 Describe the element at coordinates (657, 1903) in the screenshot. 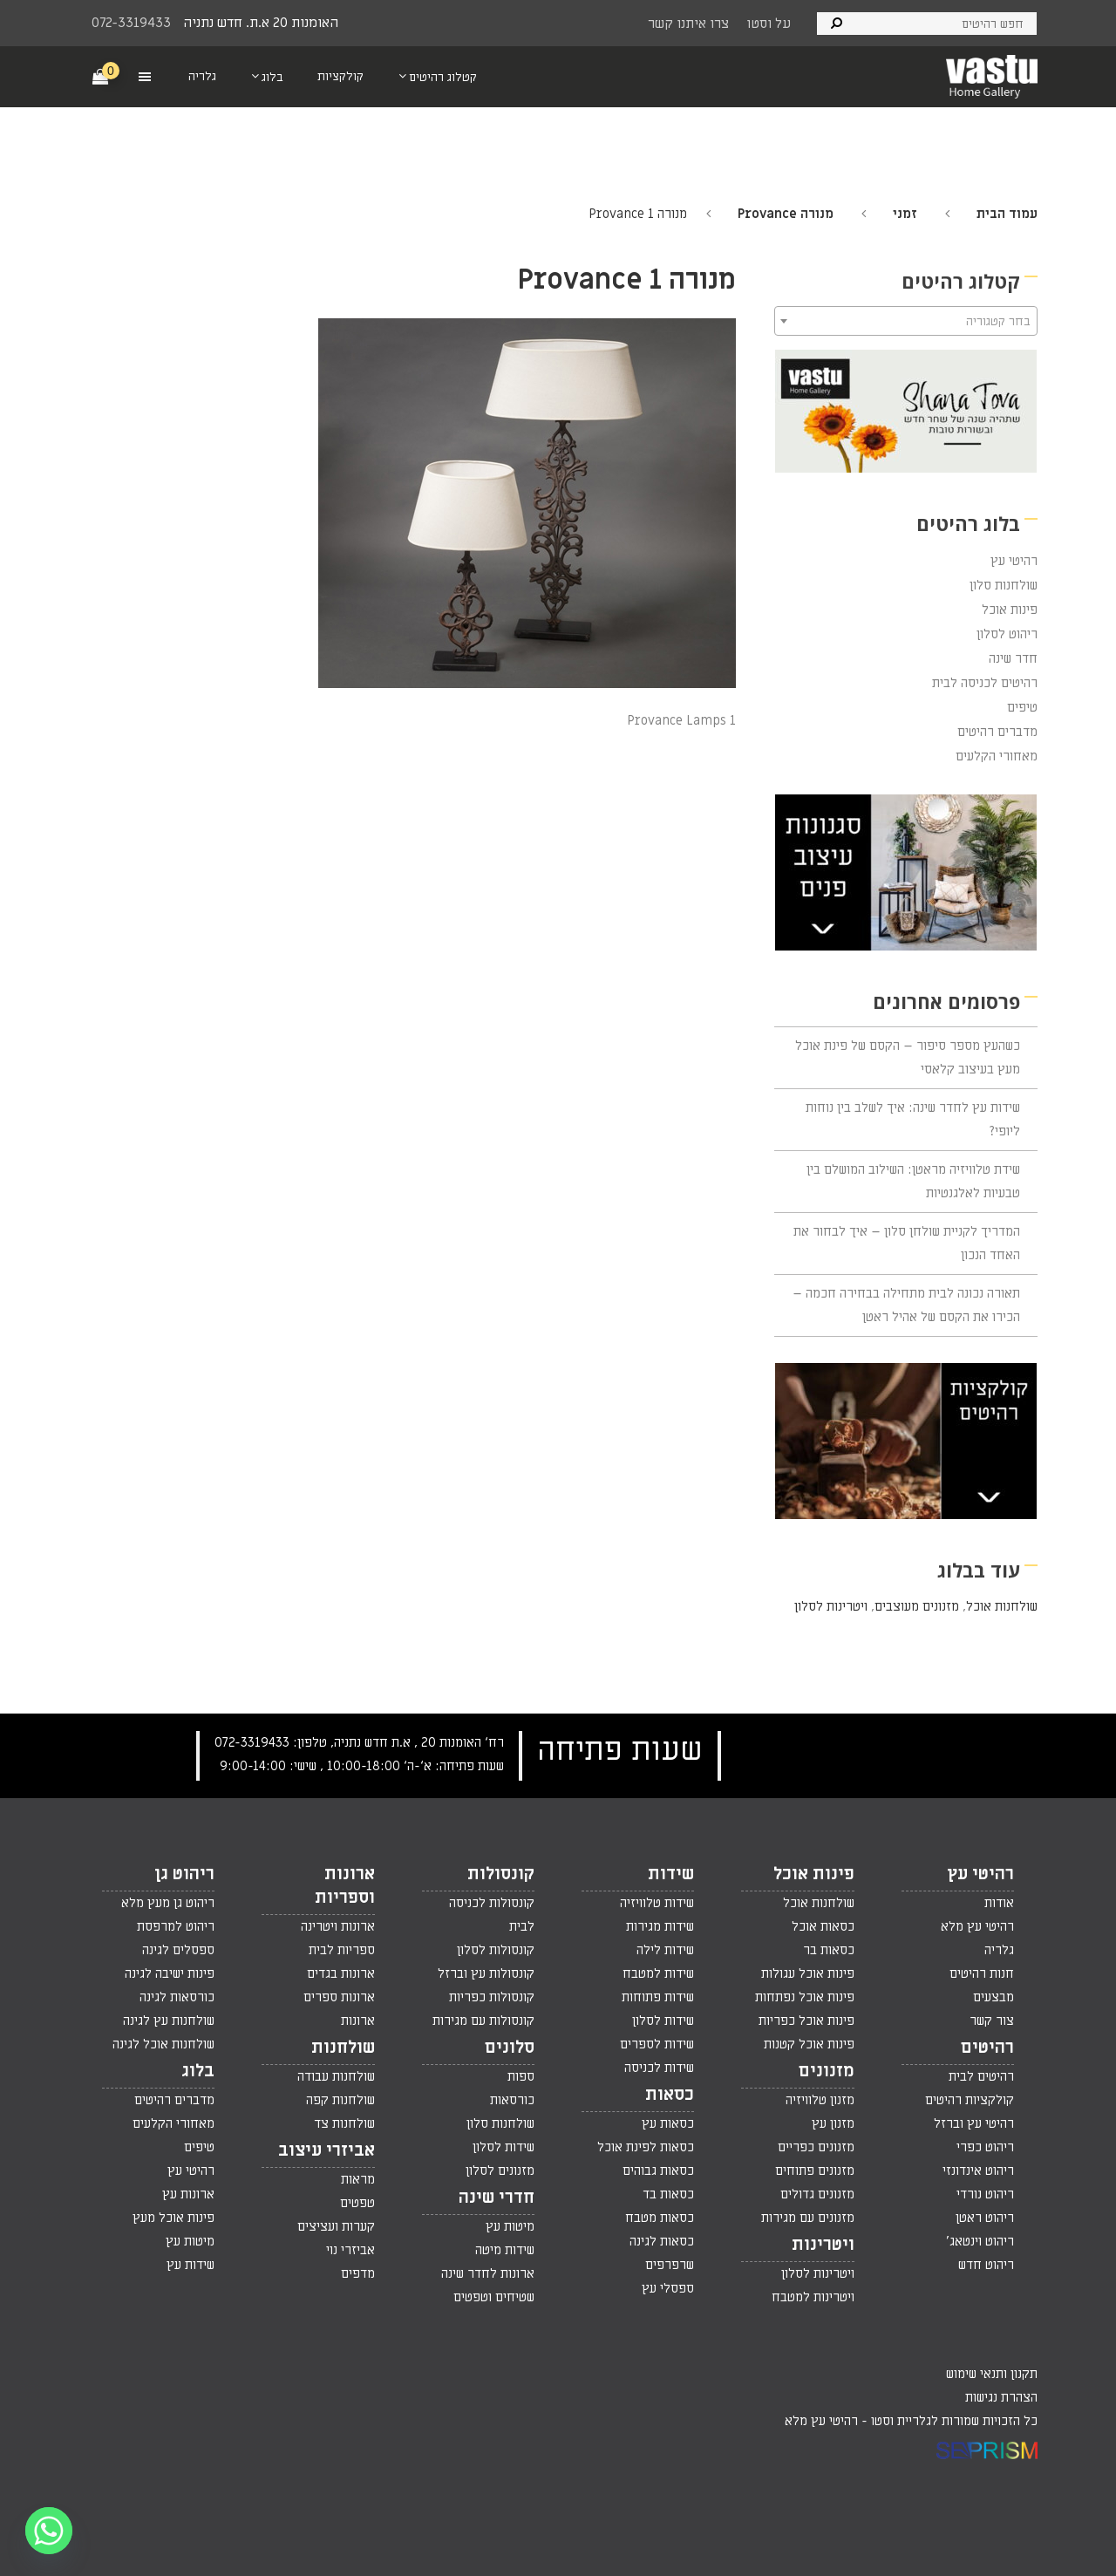

I see `שידות טלוויזיה` at that location.